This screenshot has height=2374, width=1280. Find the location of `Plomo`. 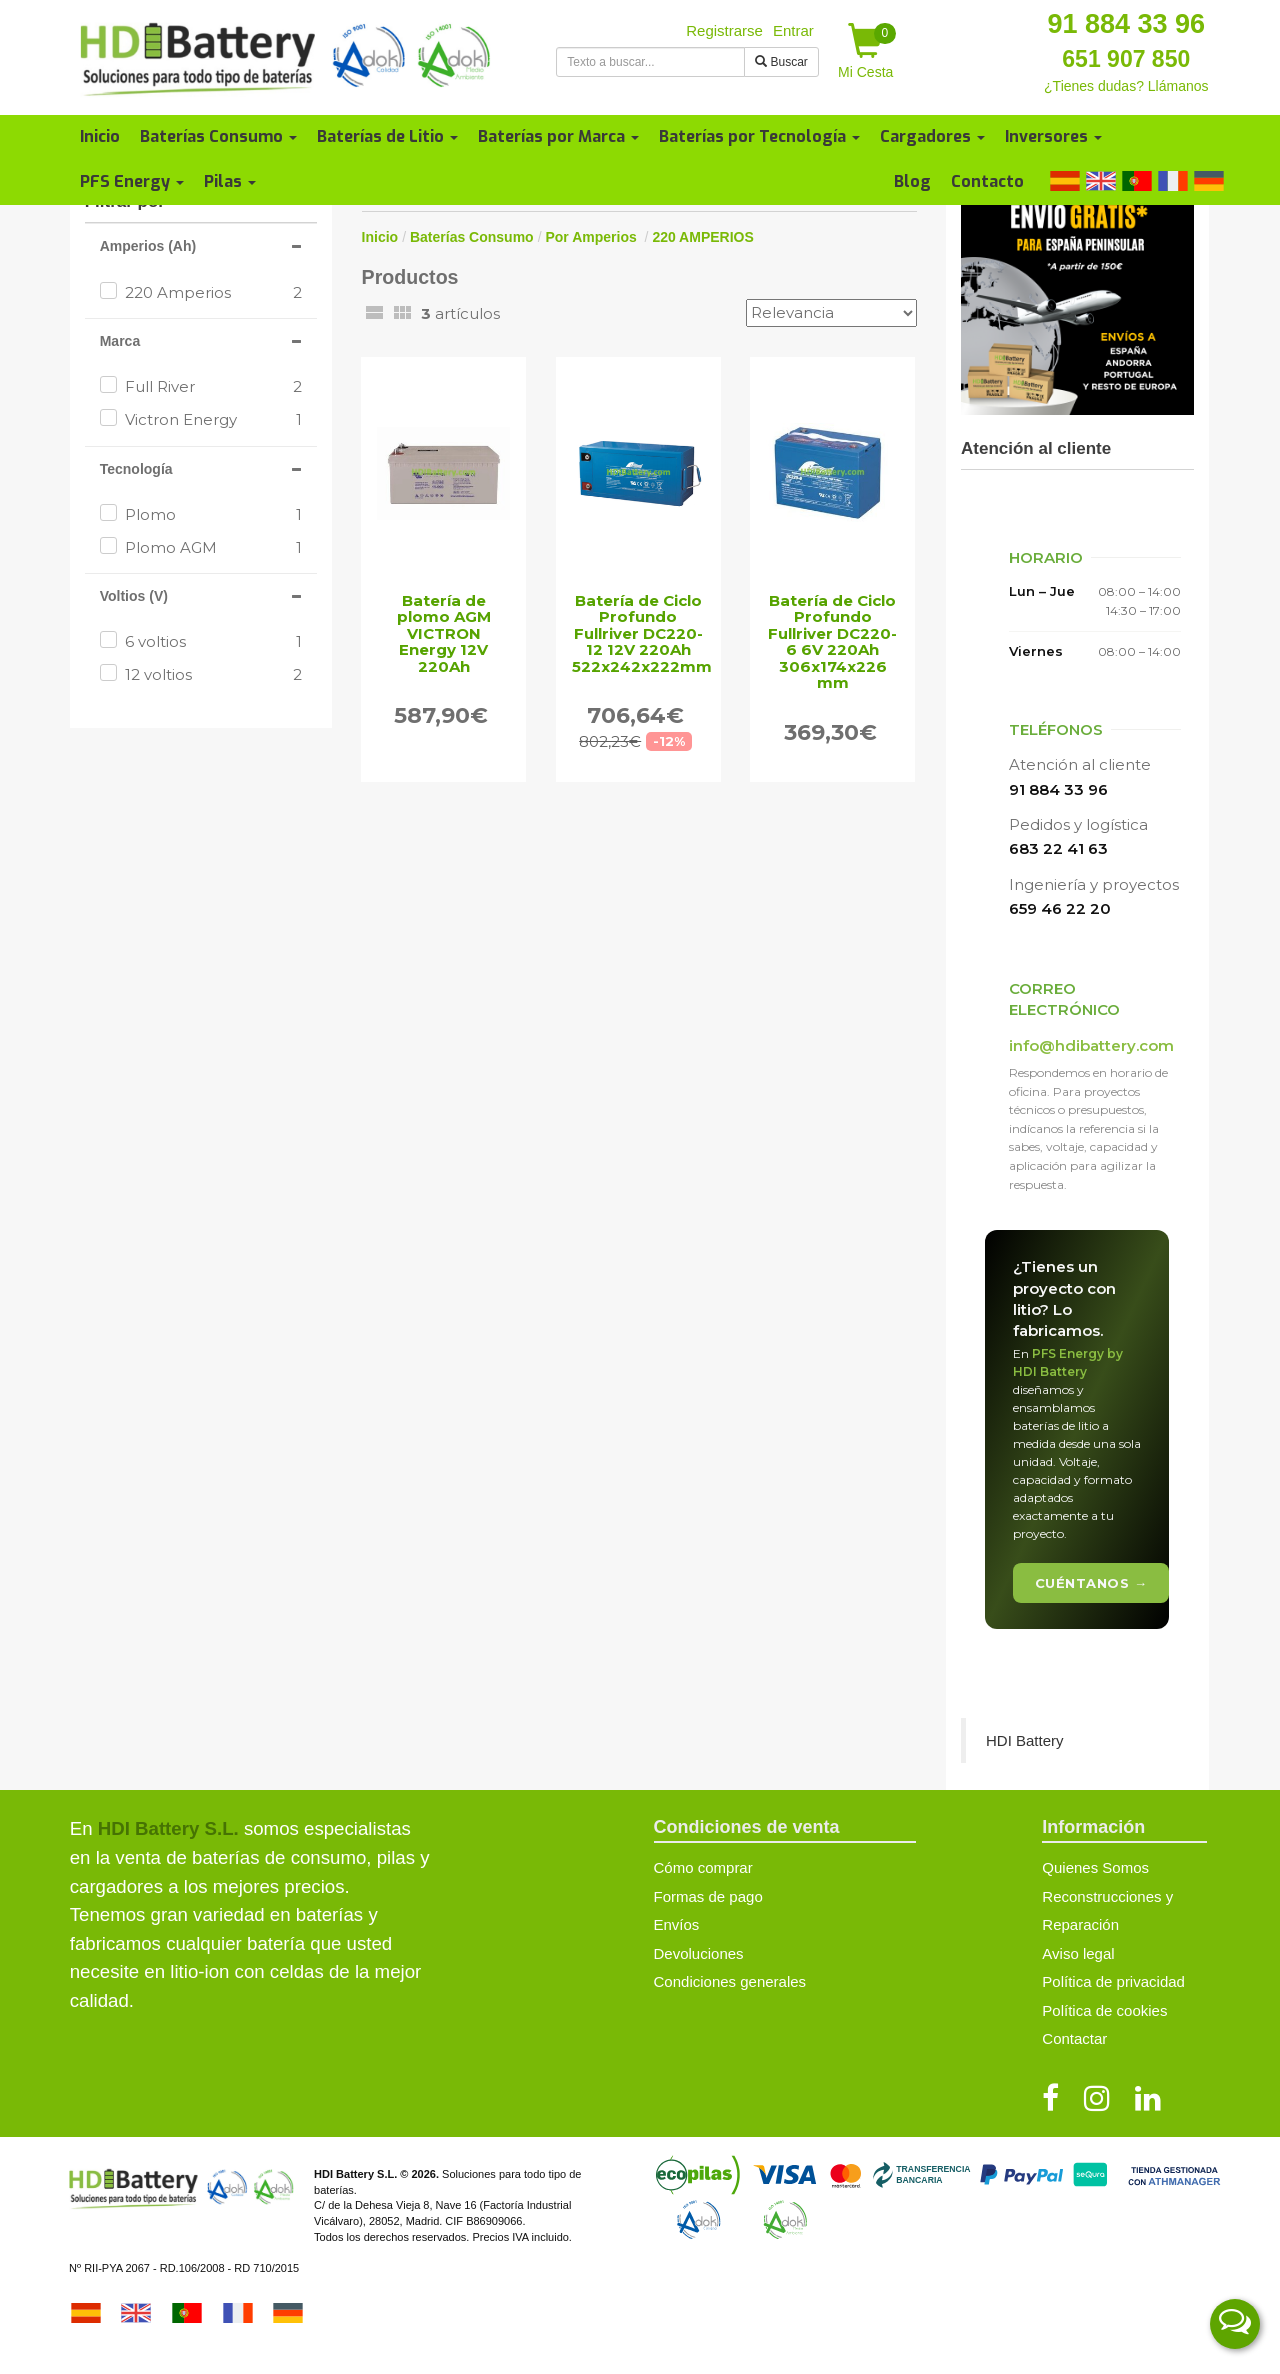

Plomo is located at coordinates (214, 514).